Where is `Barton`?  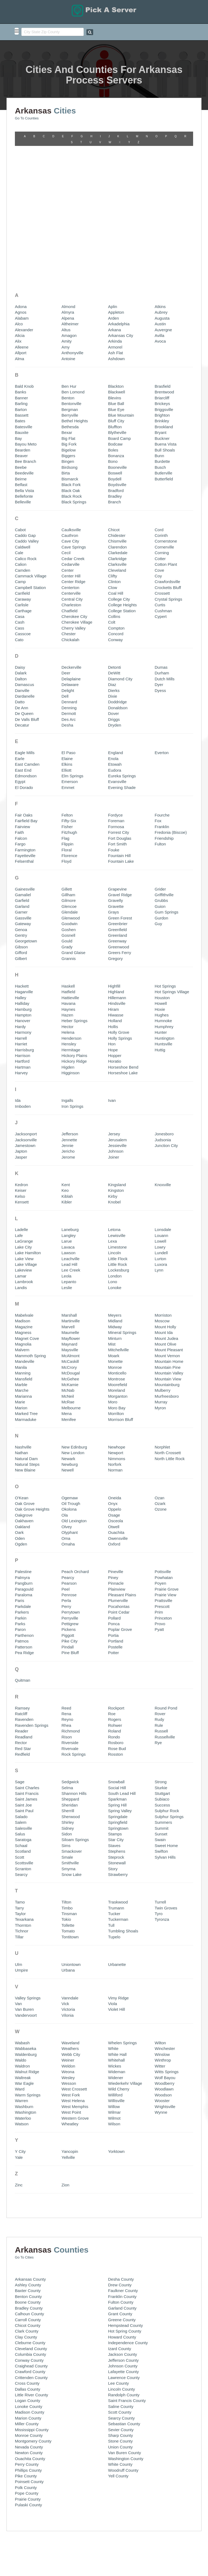
Barton is located at coordinates (21, 267).